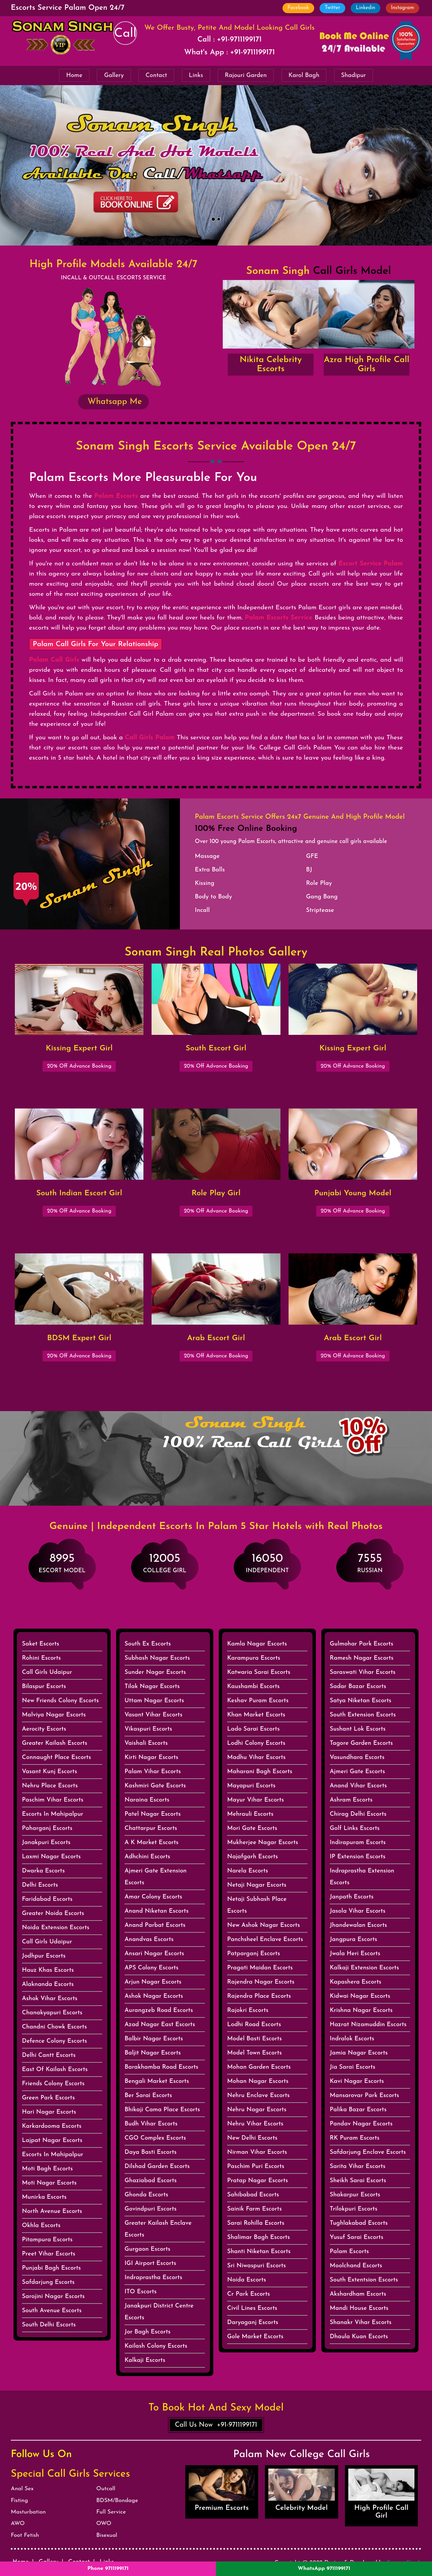 The width and height of the screenshot is (432, 2576). Describe the element at coordinates (53, 1913) in the screenshot. I see `Greater Noida Escorts` at that location.